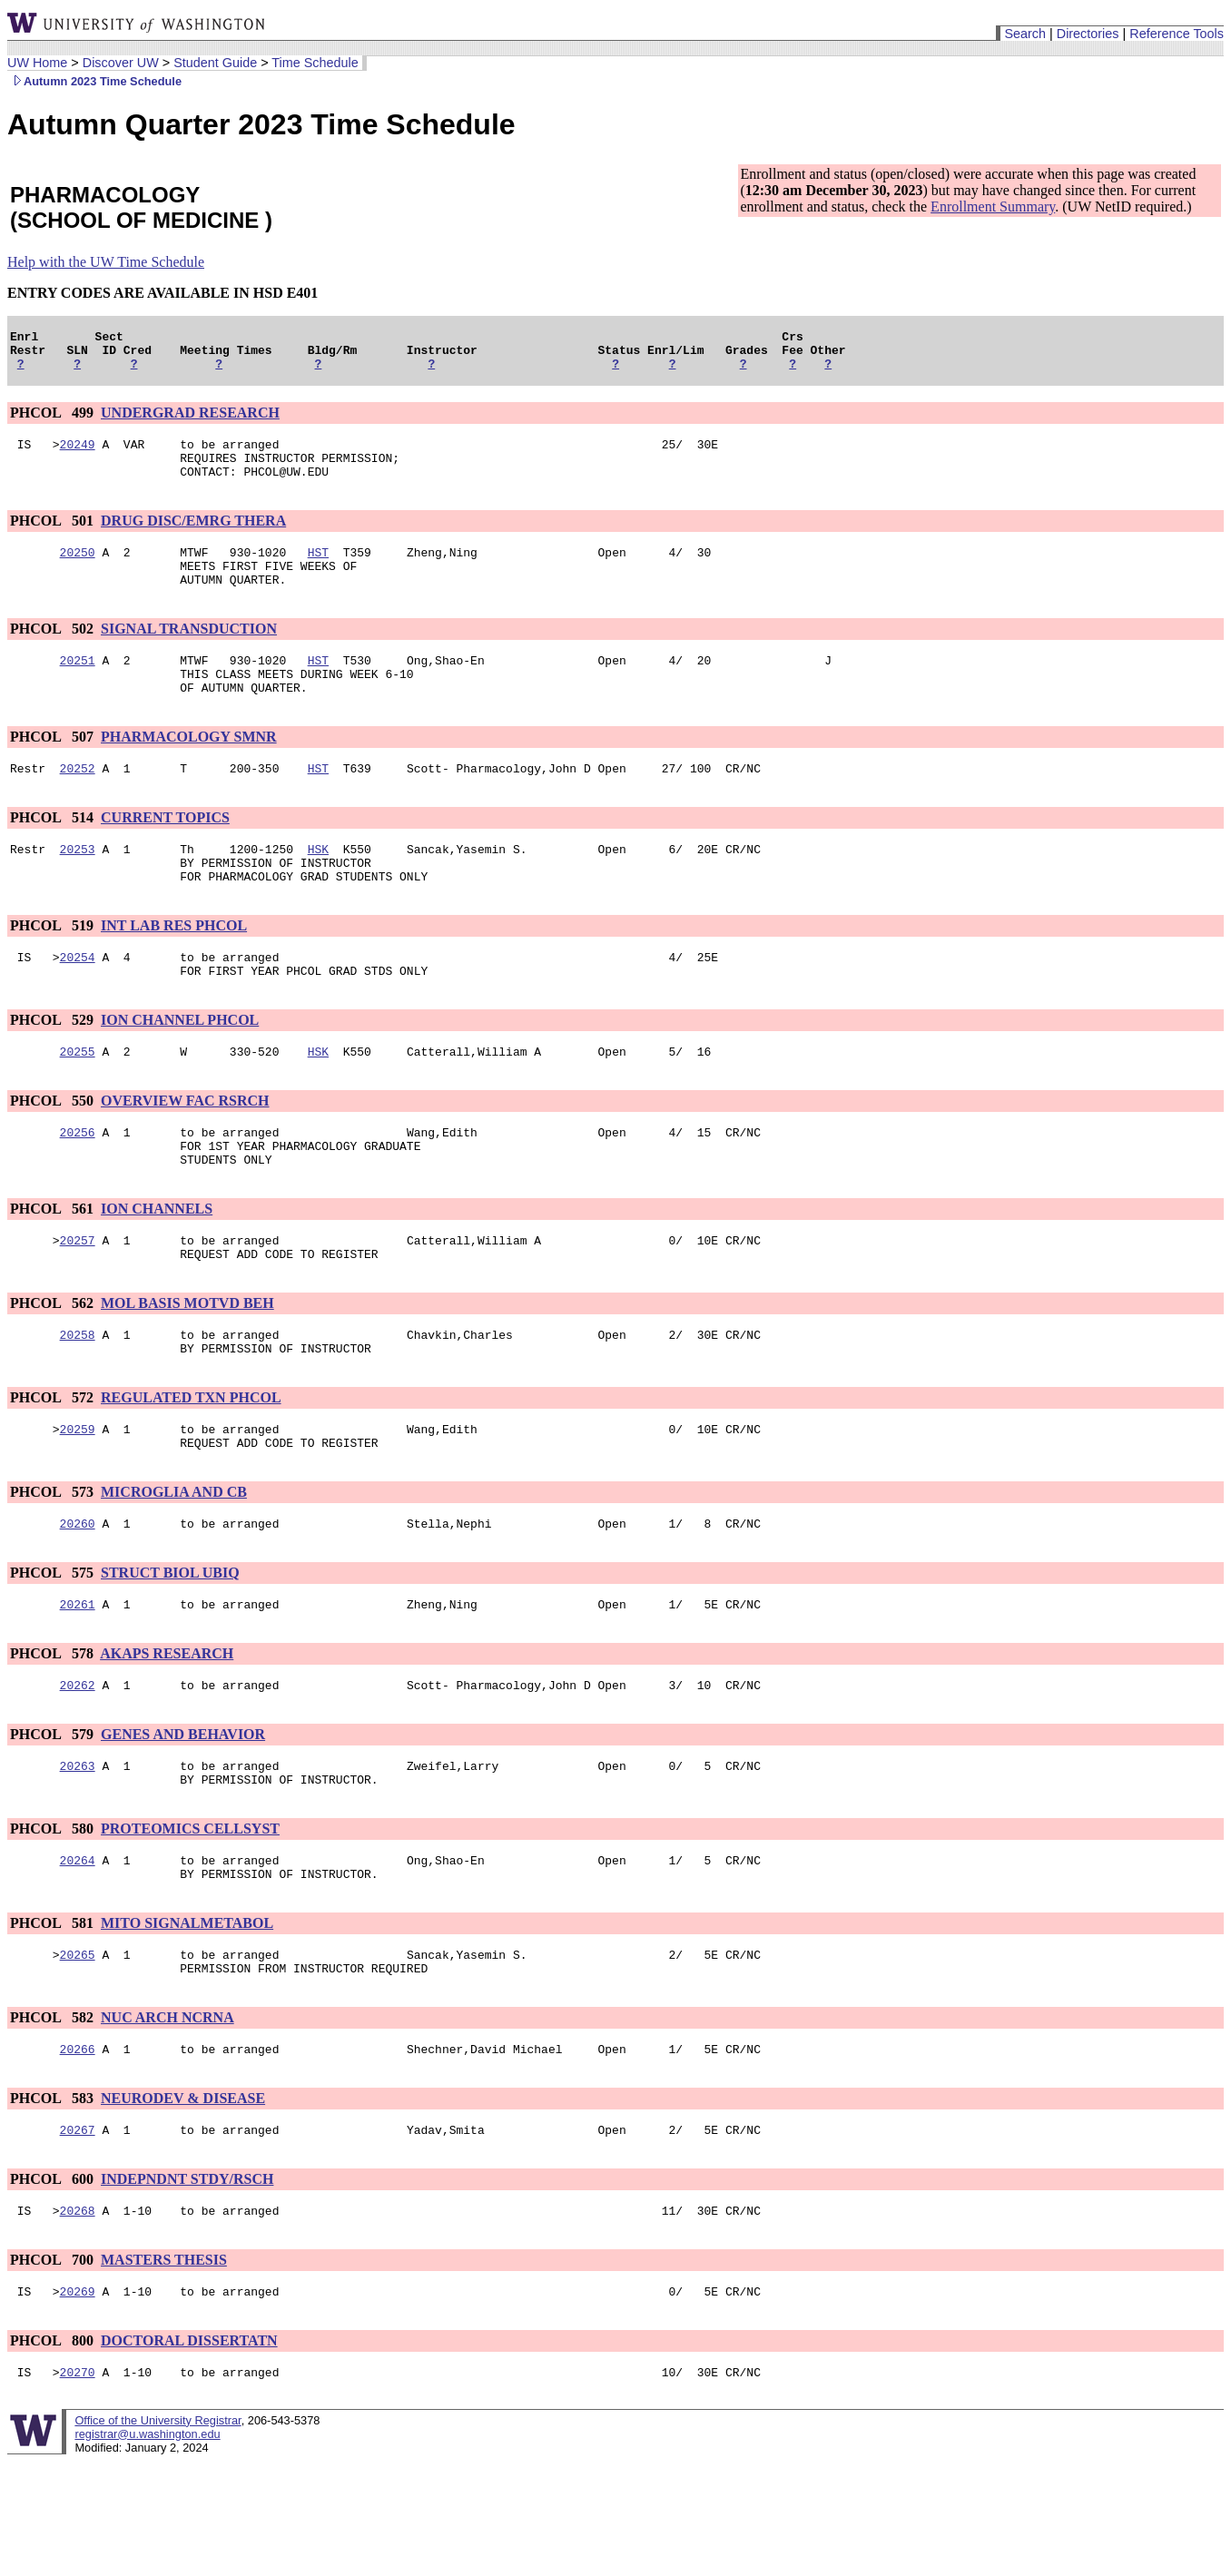 The height and width of the screenshot is (2576, 1231). I want to click on PHCOL 573, so click(53, 1568).